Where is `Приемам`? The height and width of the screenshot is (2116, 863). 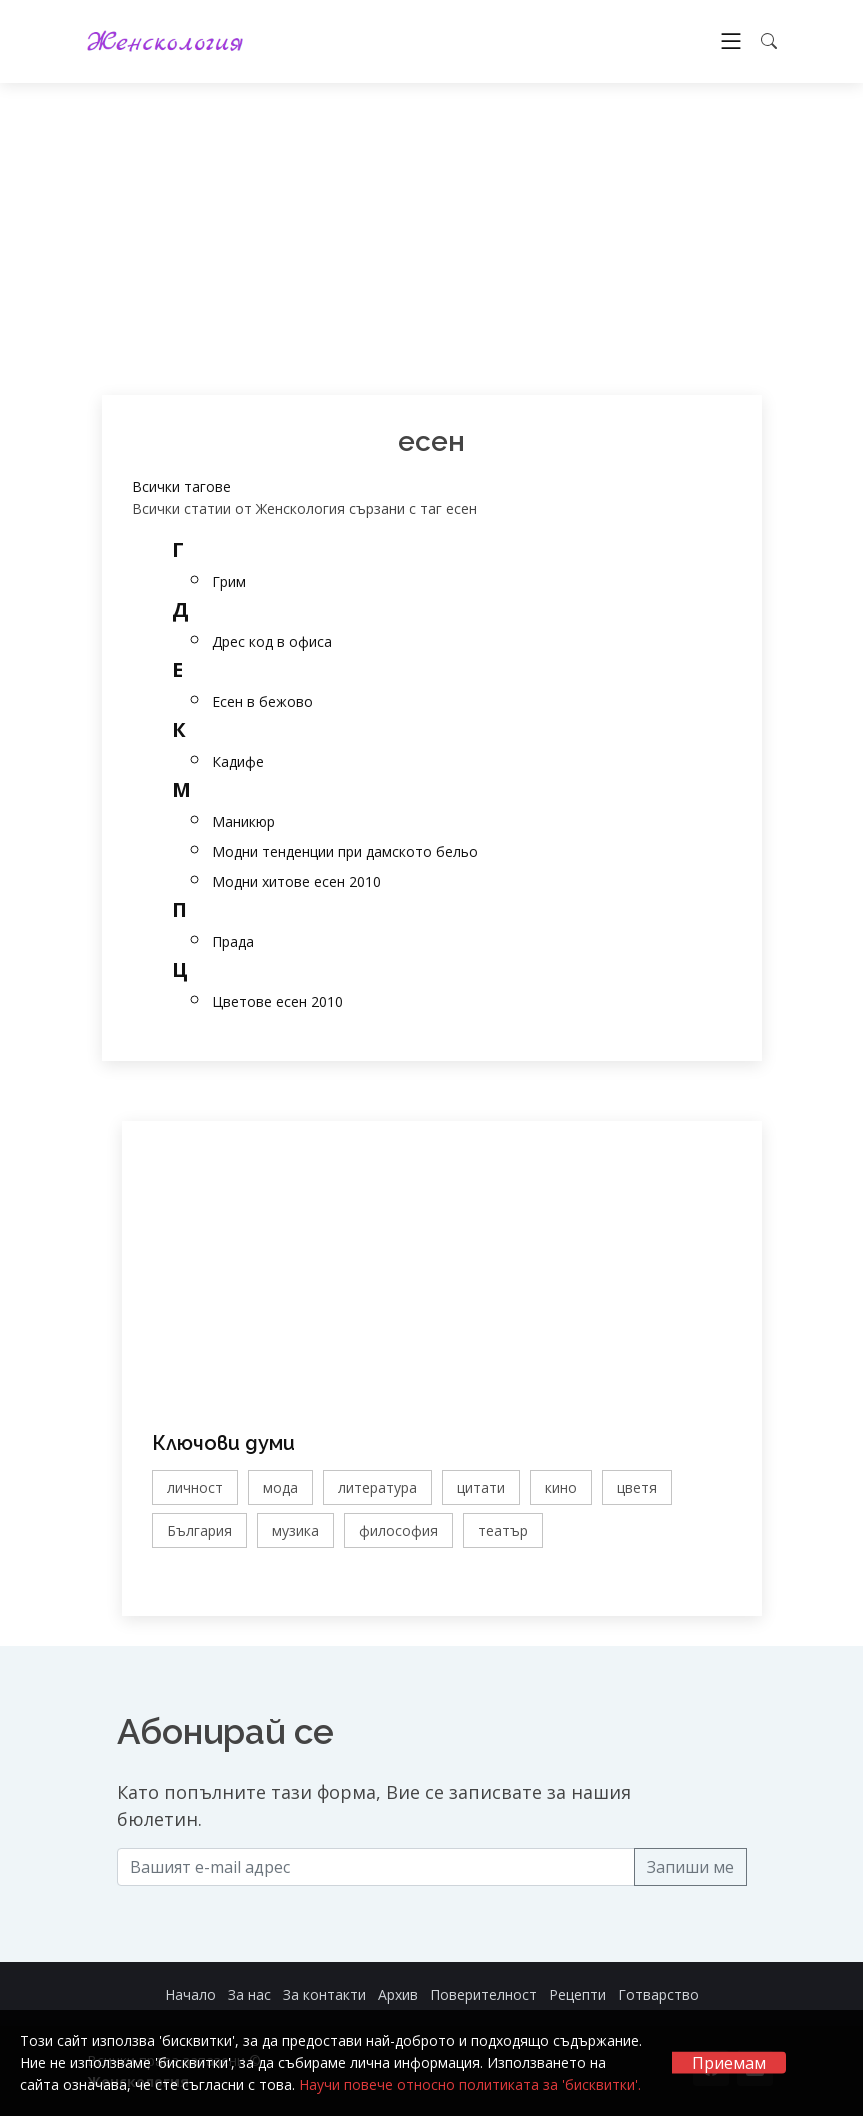 Приемам is located at coordinates (729, 2063).